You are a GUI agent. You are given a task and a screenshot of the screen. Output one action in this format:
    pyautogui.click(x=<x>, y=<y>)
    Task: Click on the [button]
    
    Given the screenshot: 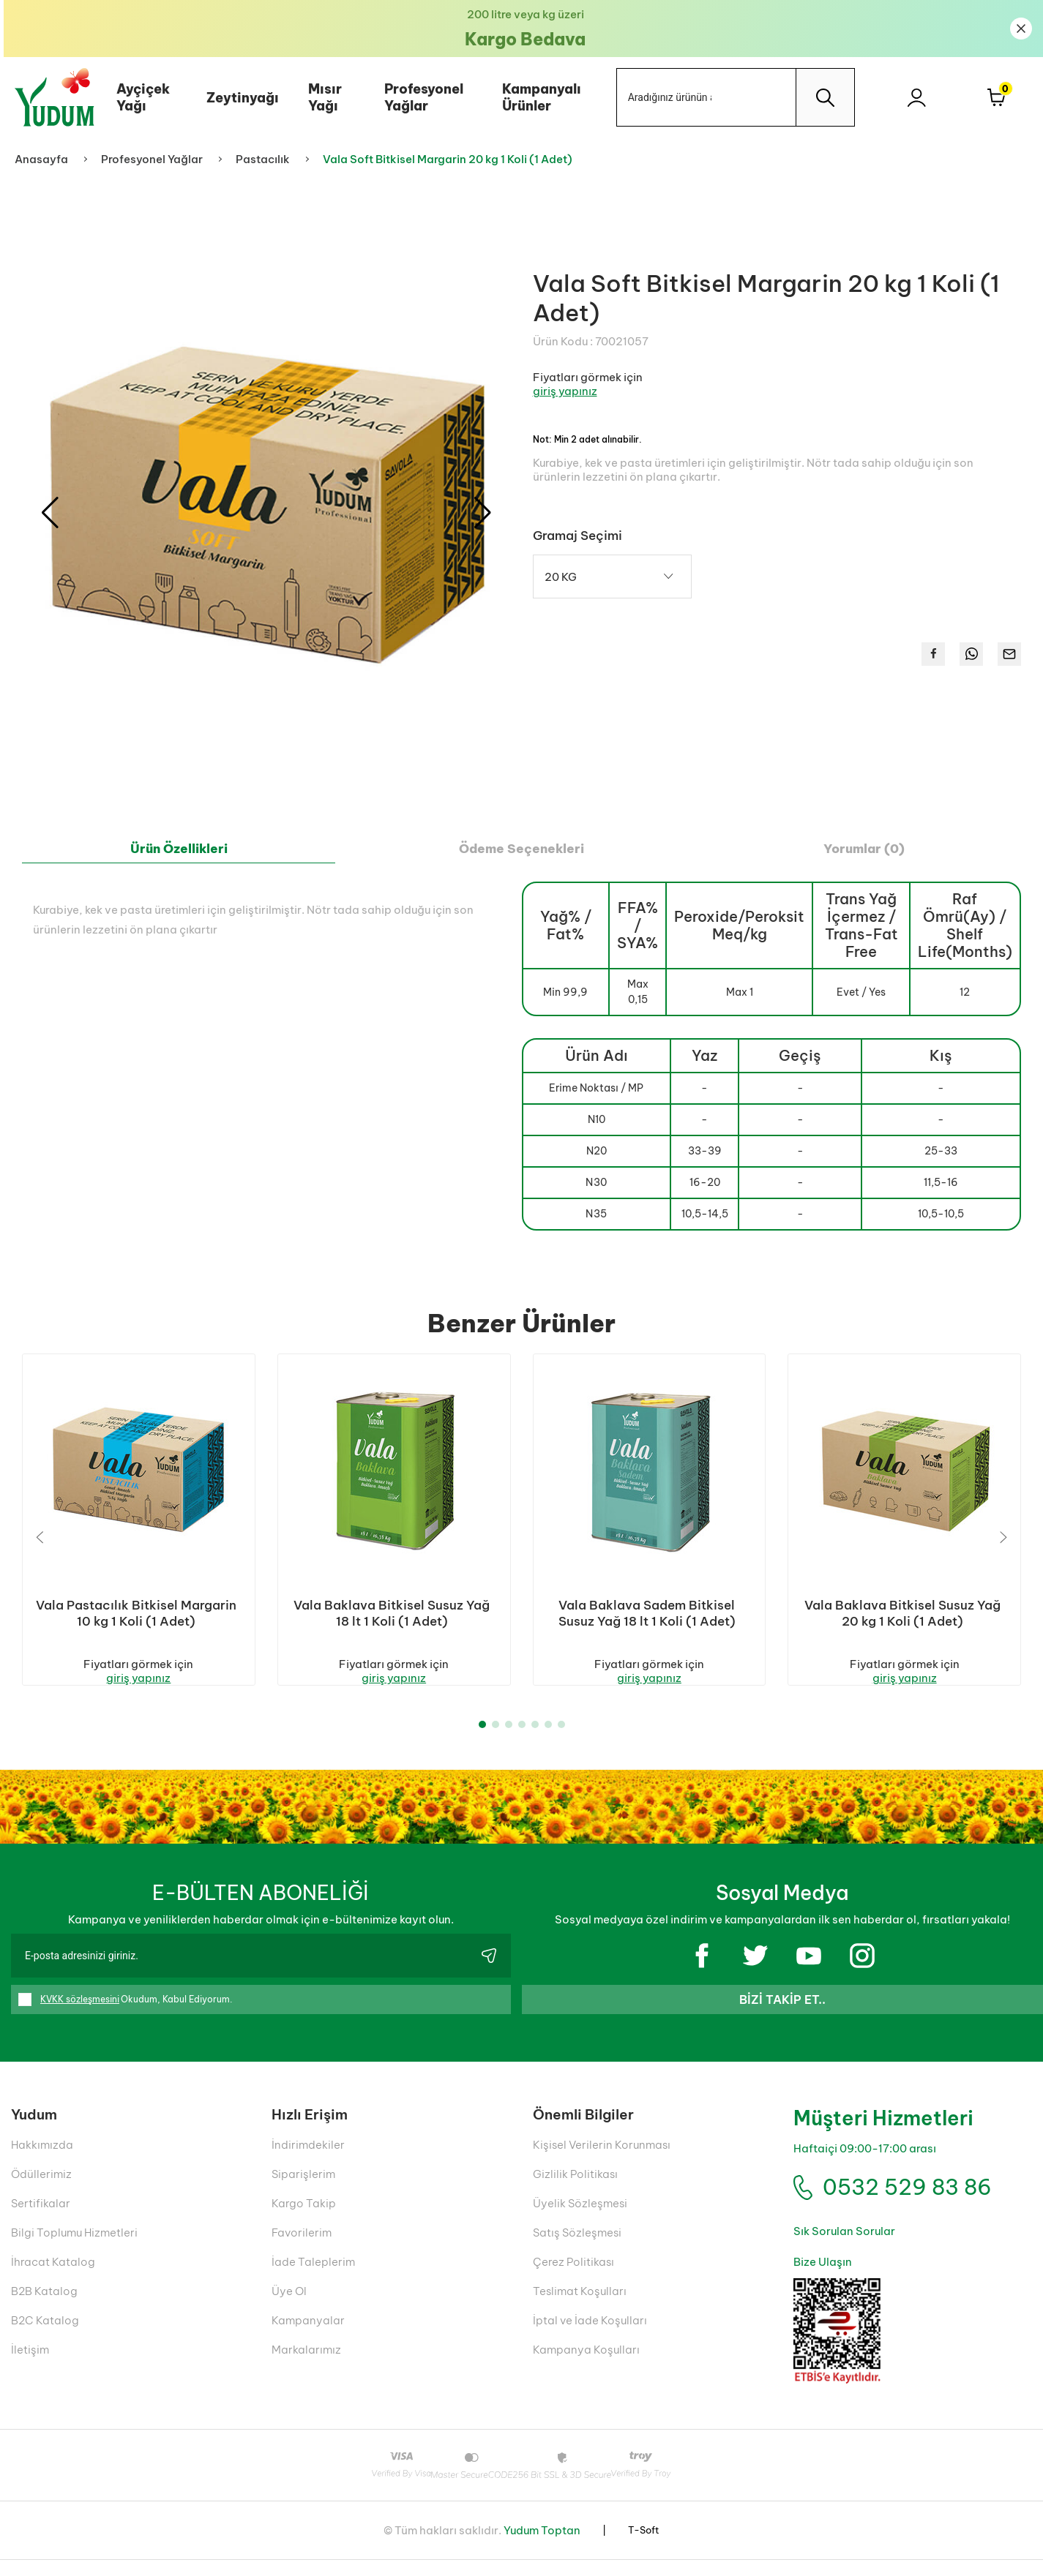 What is the action you would take?
    pyautogui.click(x=483, y=513)
    